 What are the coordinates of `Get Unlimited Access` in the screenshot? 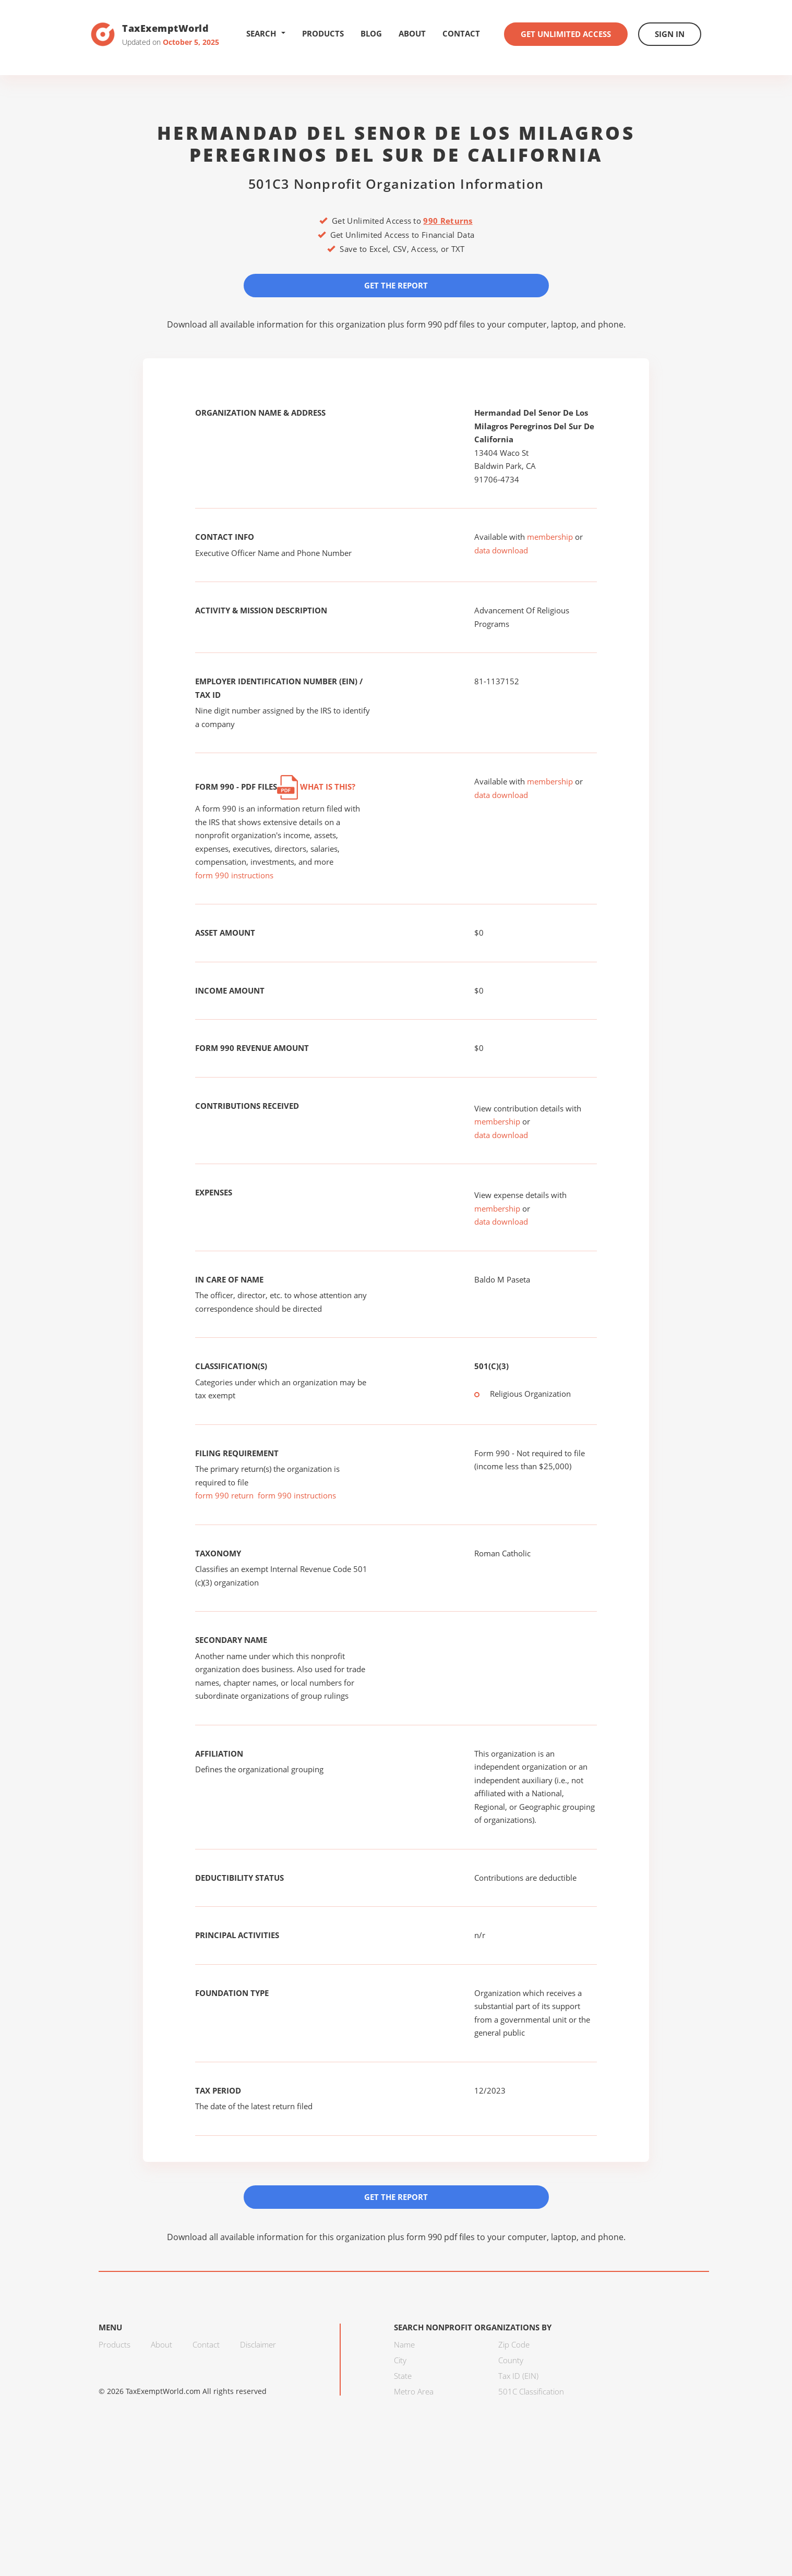 It's located at (566, 34).